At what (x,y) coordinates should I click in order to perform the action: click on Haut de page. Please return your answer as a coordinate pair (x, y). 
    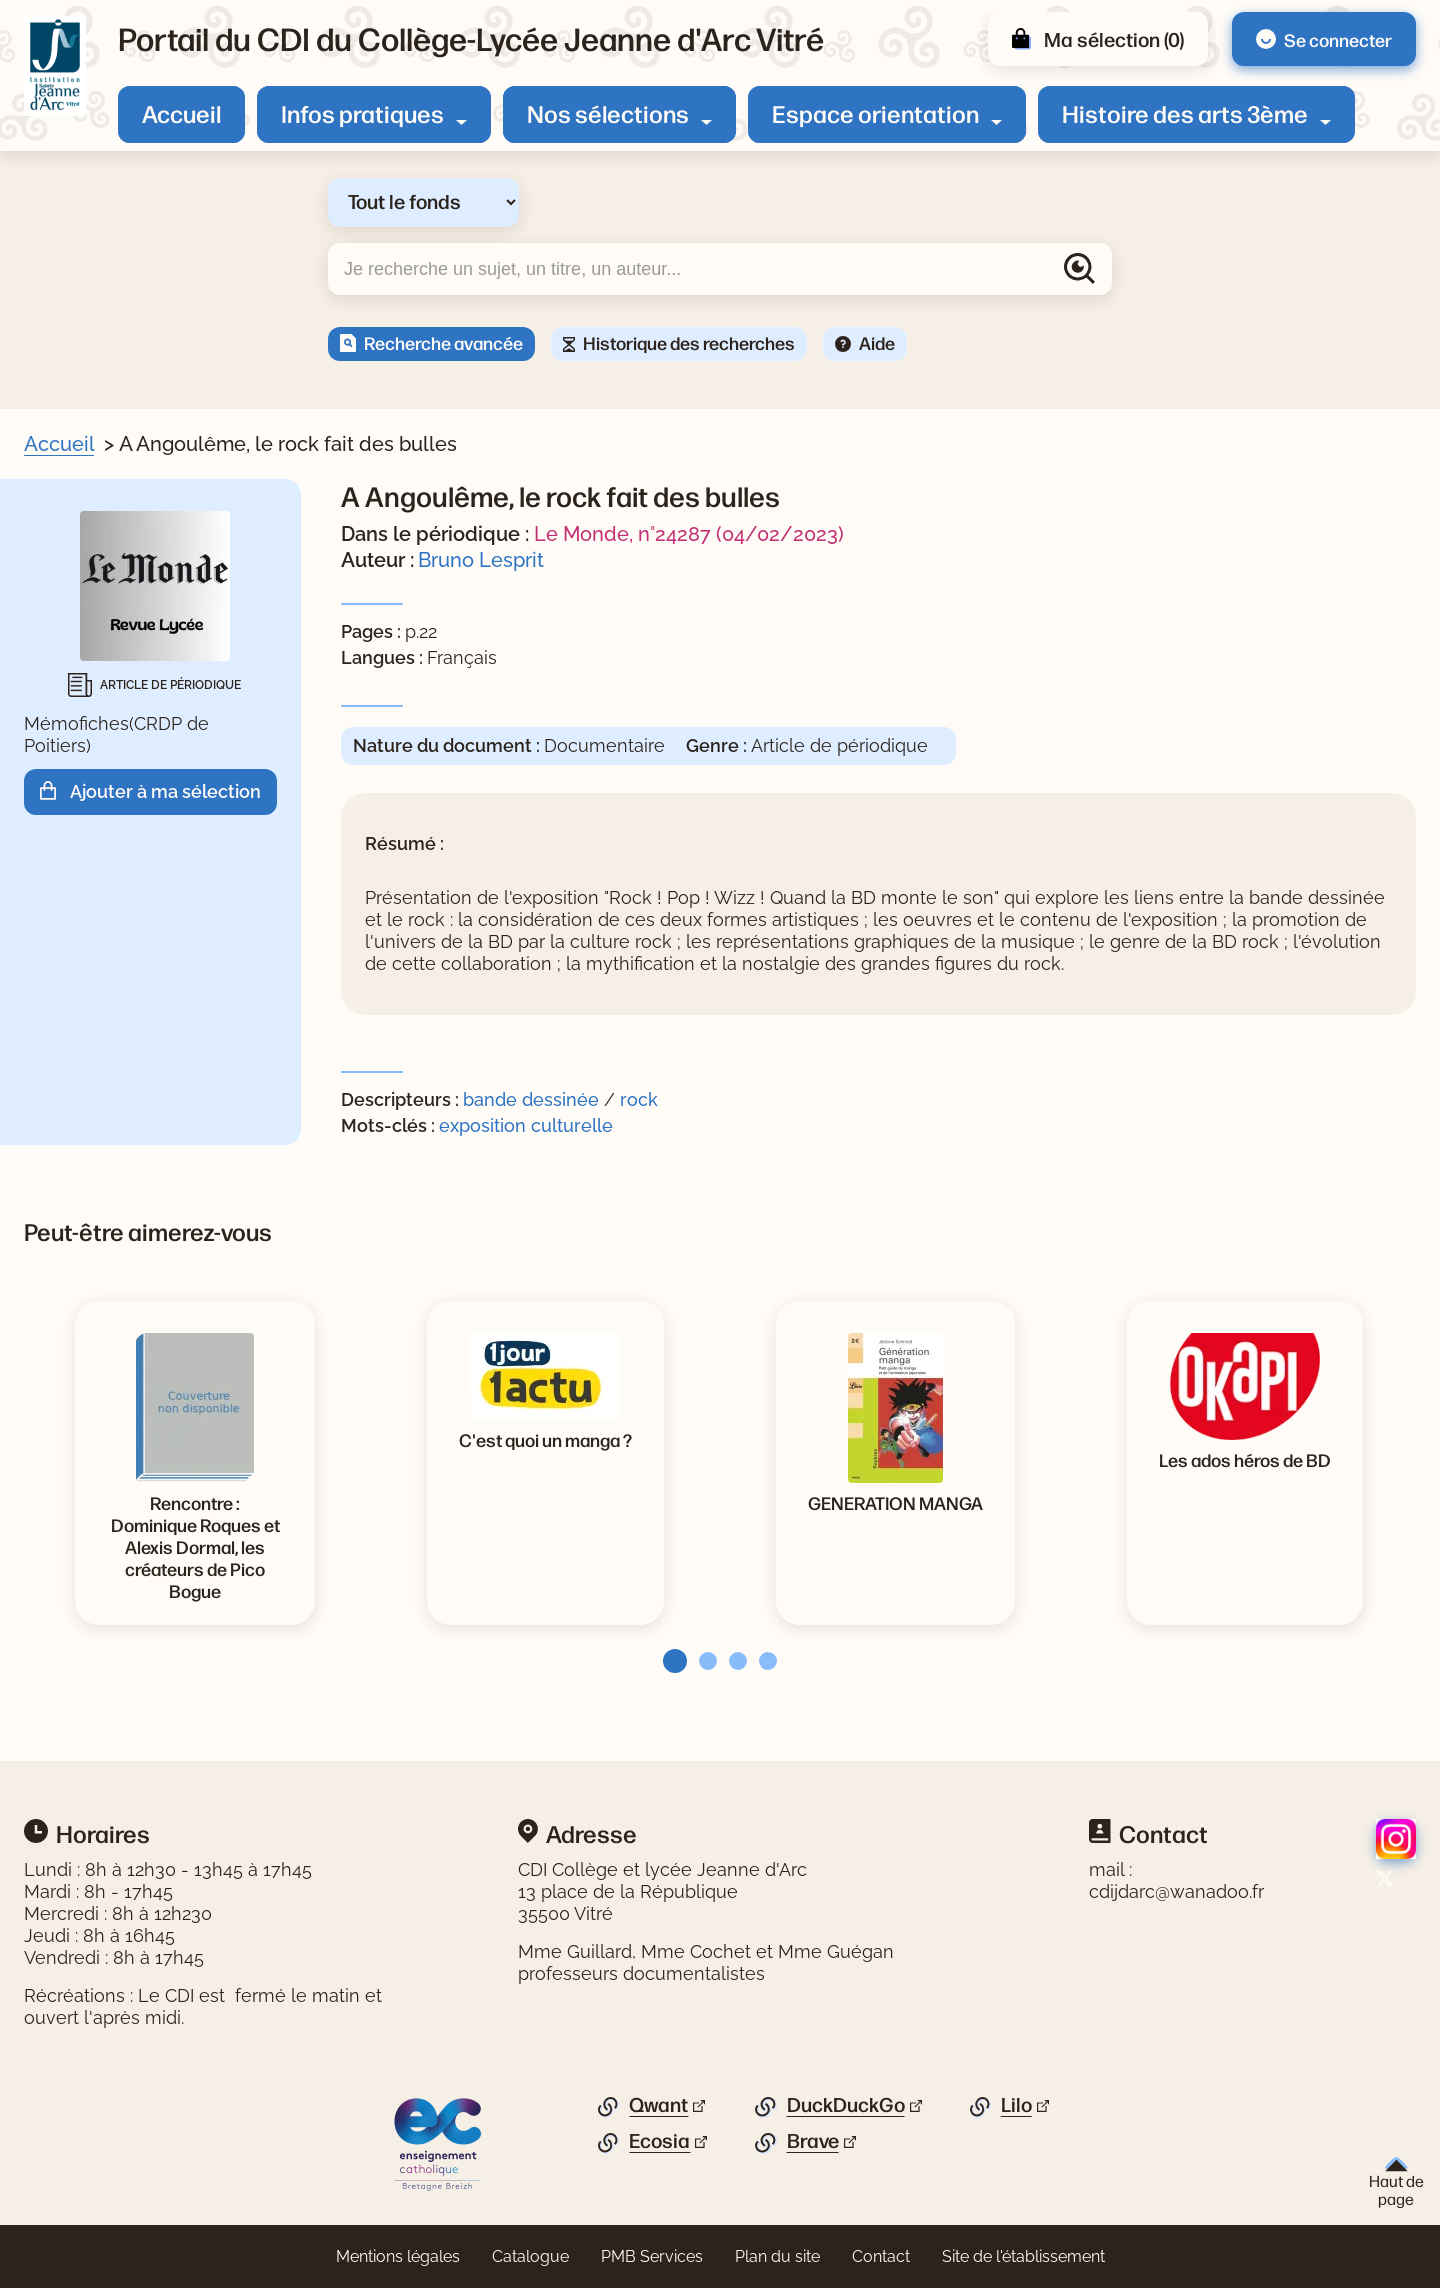
    Looking at the image, I should click on (1396, 2182).